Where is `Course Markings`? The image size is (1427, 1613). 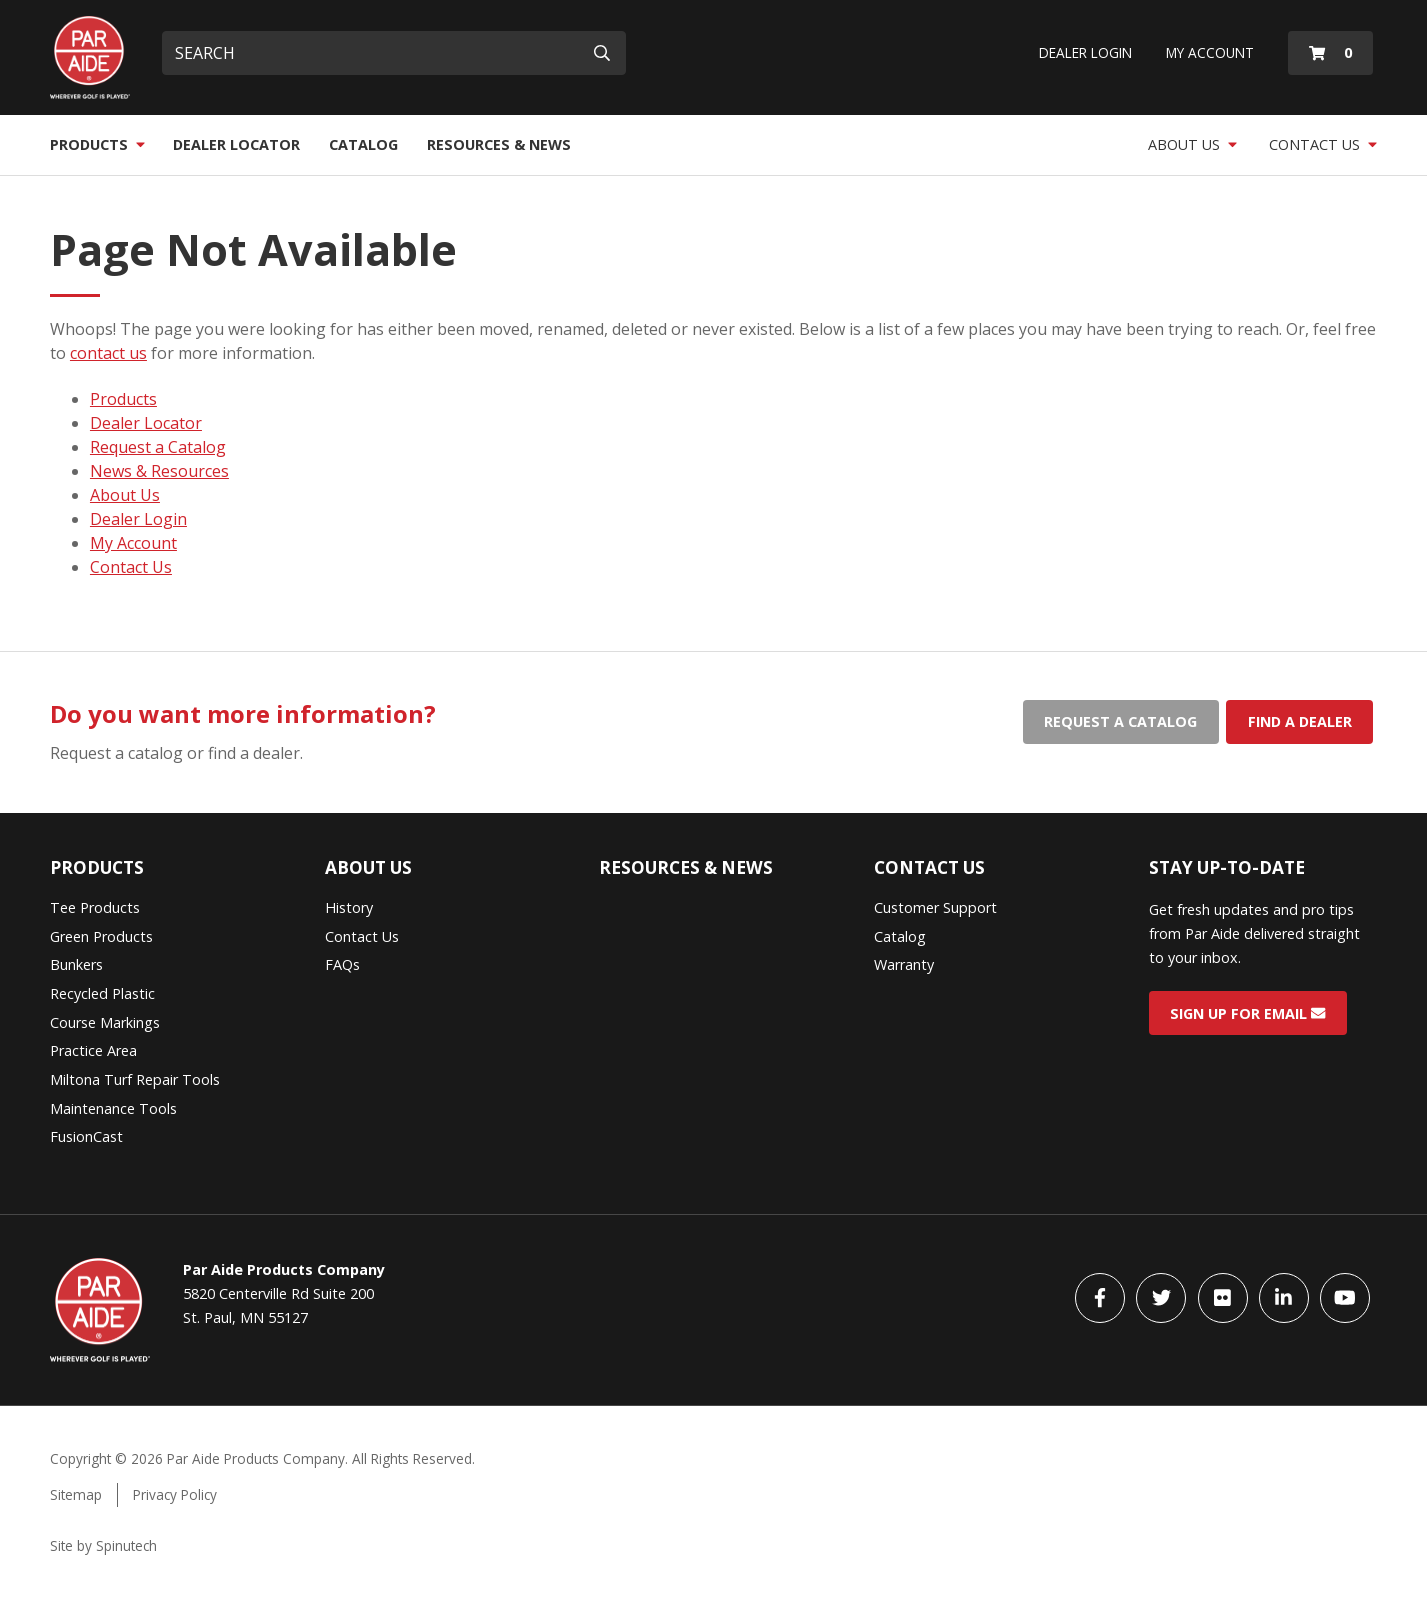 Course Markings is located at coordinates (105, 1022).